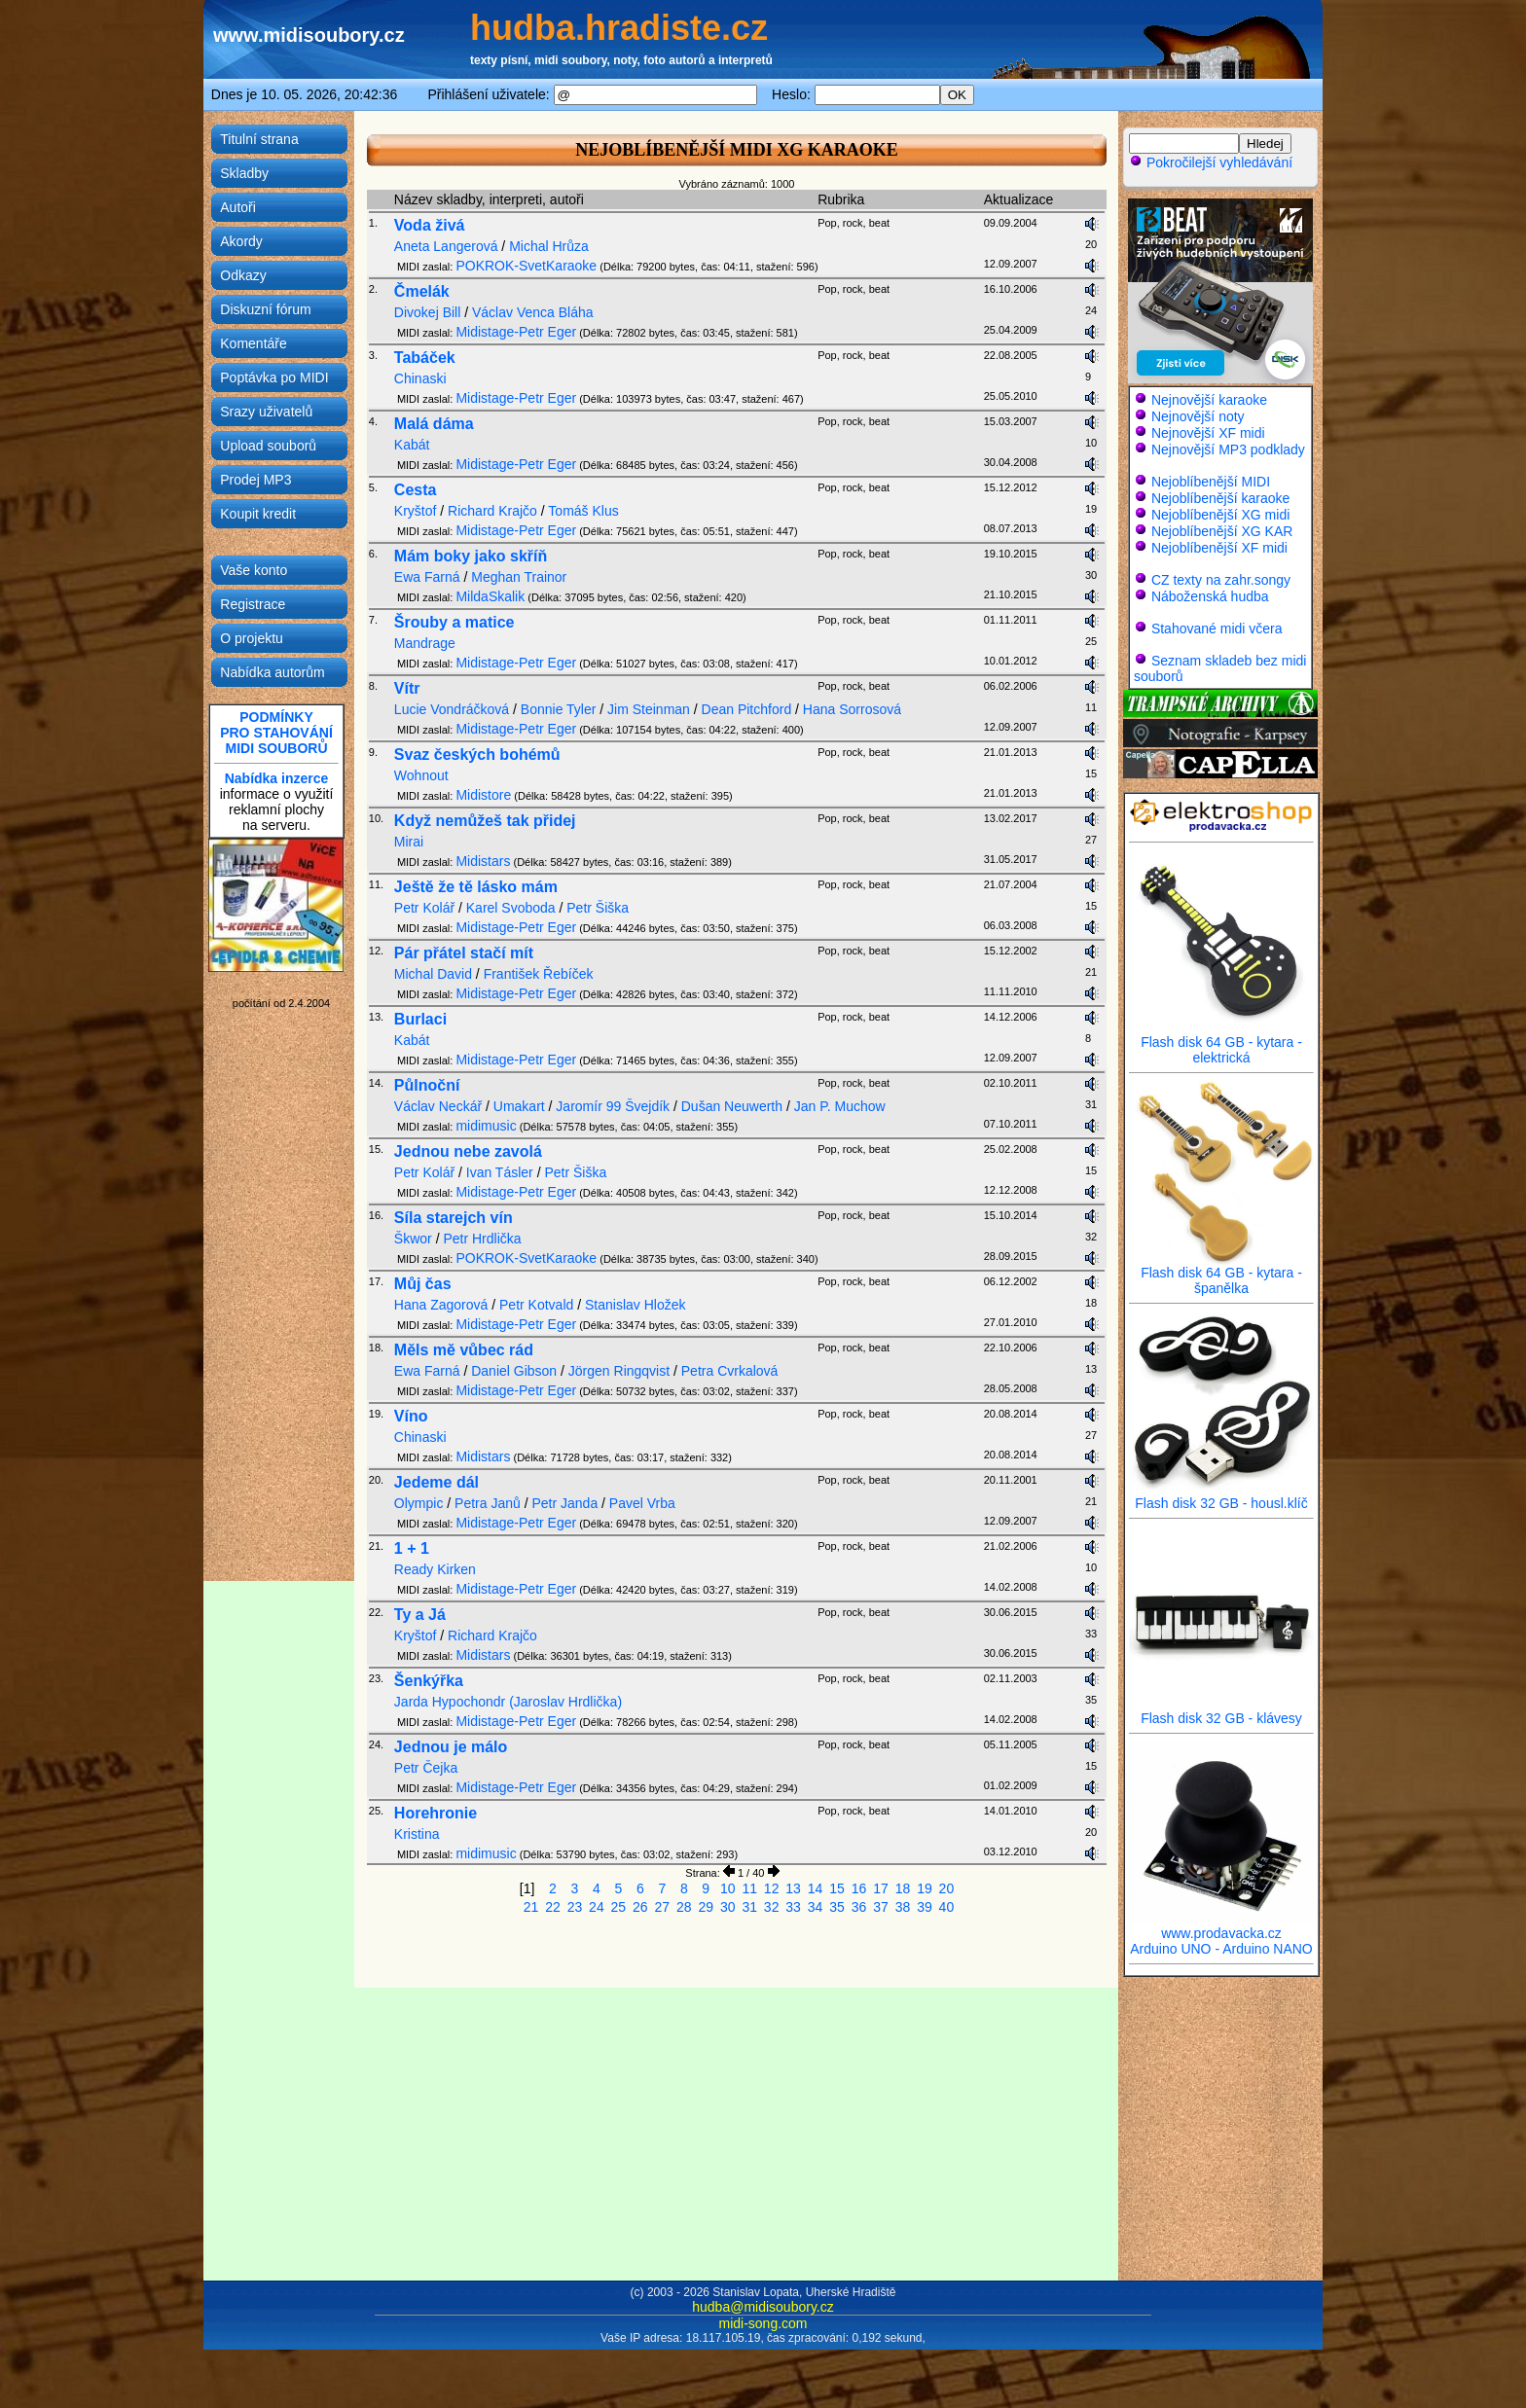  Describe the element at coordinates (408, 841) in the screenshot. I see `Mirai` at that location.